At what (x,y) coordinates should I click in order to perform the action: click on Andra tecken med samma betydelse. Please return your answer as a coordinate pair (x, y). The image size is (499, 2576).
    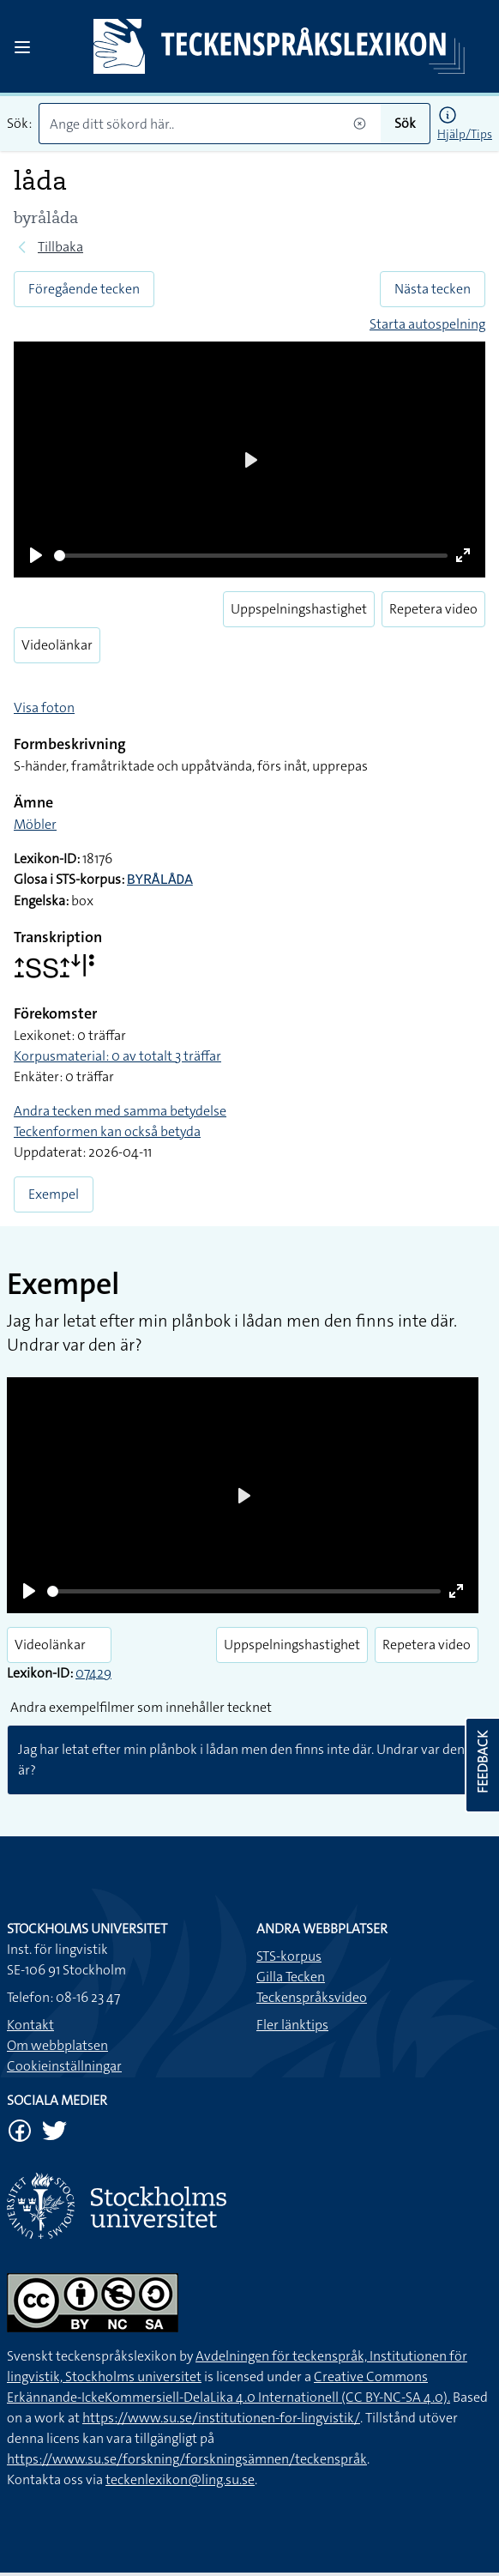
    Looking at the image, I should click on (120, 1111).